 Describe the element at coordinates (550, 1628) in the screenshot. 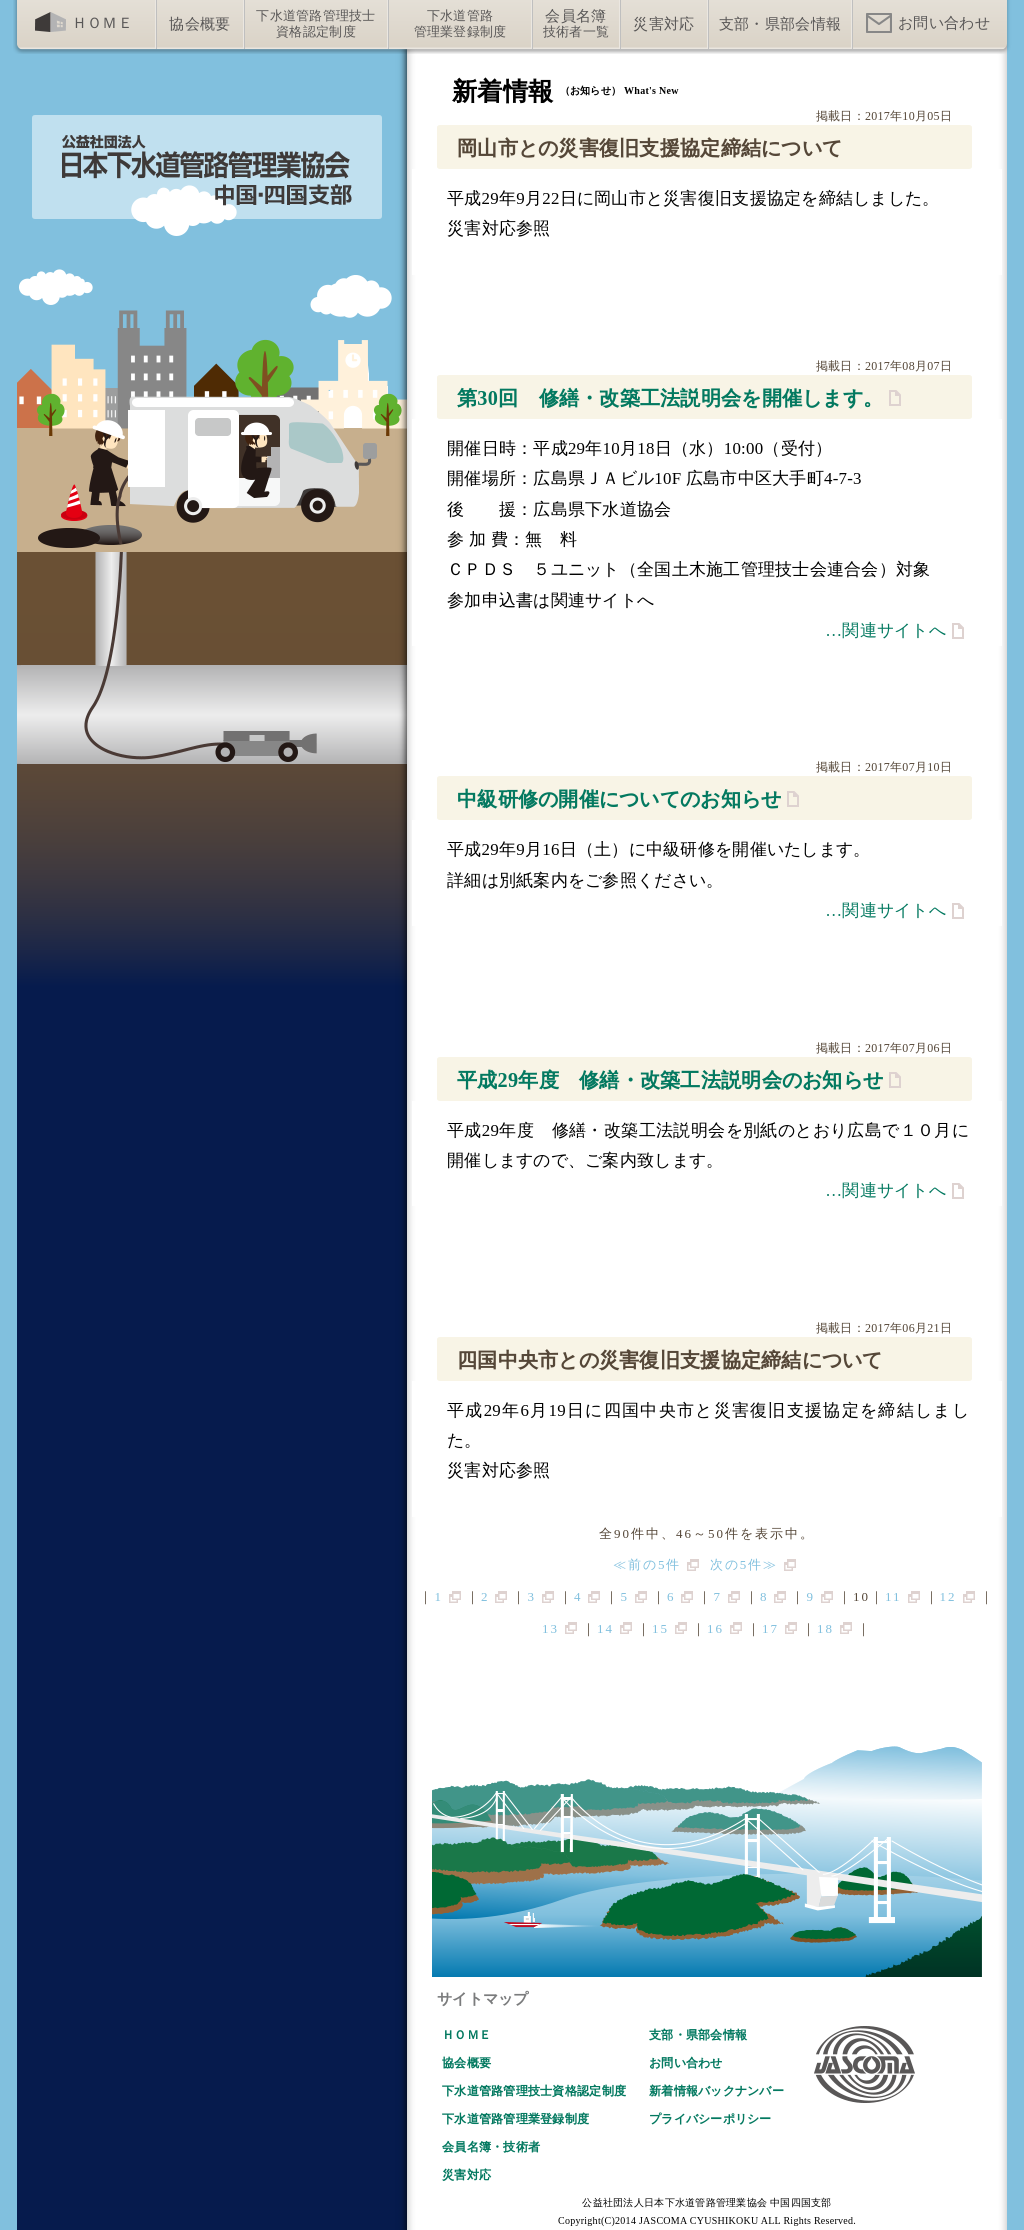

I see `13` at that location.